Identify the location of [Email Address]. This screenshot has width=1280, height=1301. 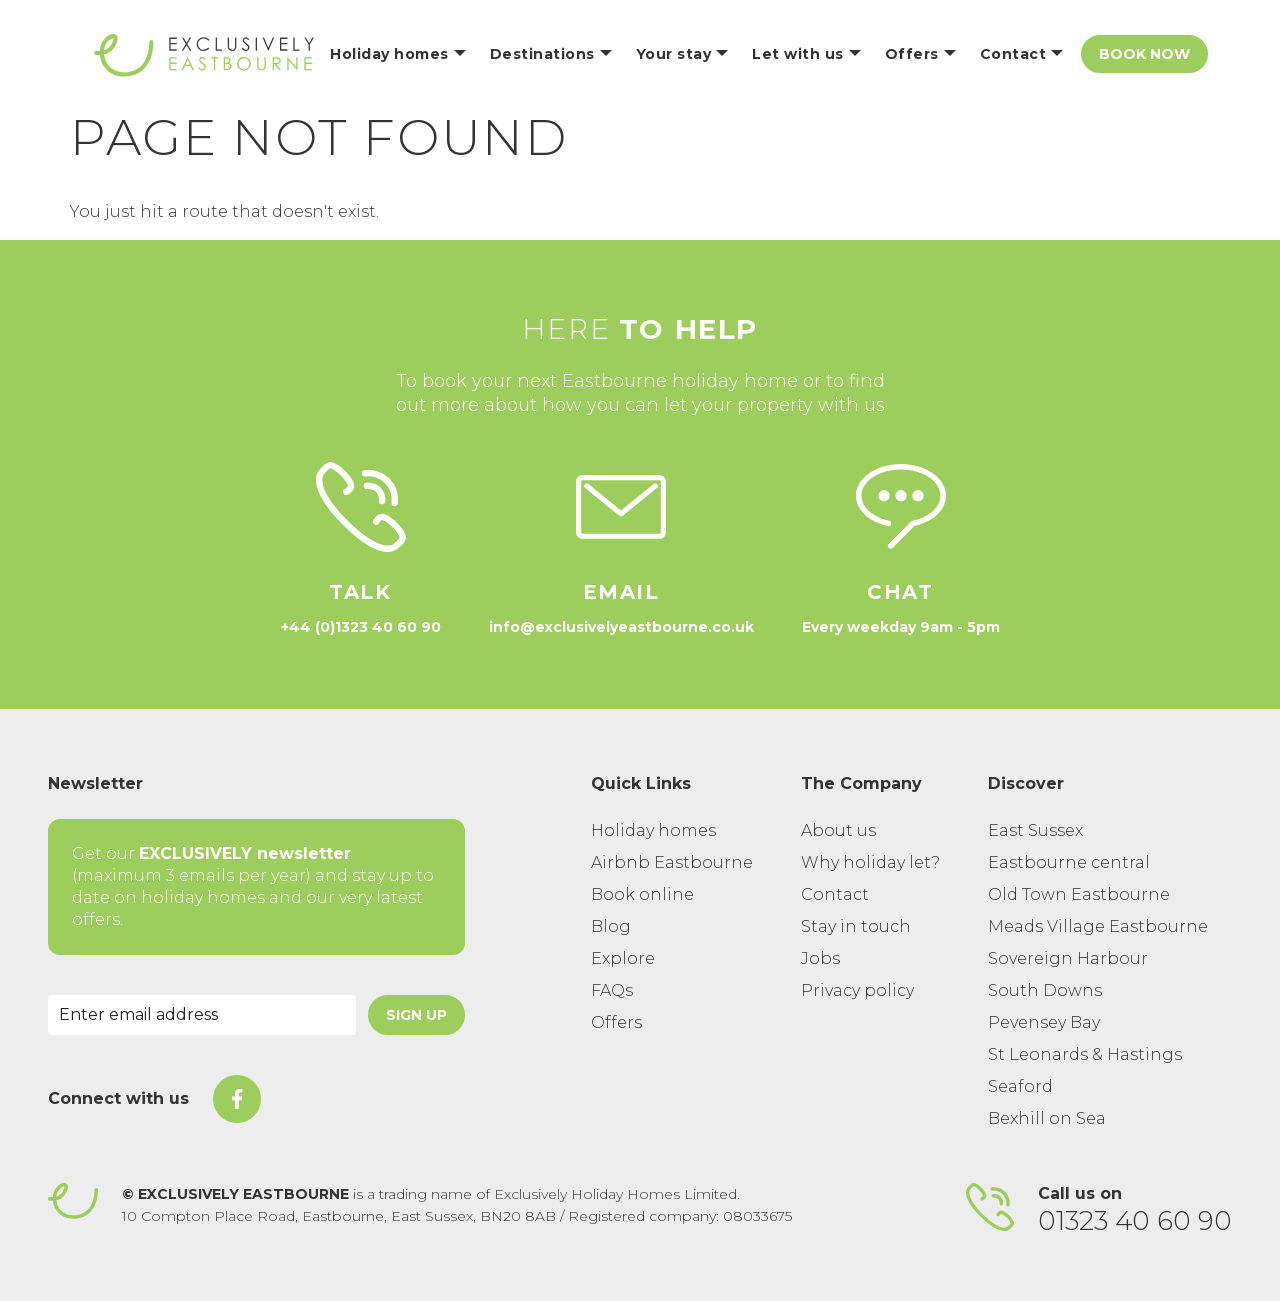
(202, 1015).